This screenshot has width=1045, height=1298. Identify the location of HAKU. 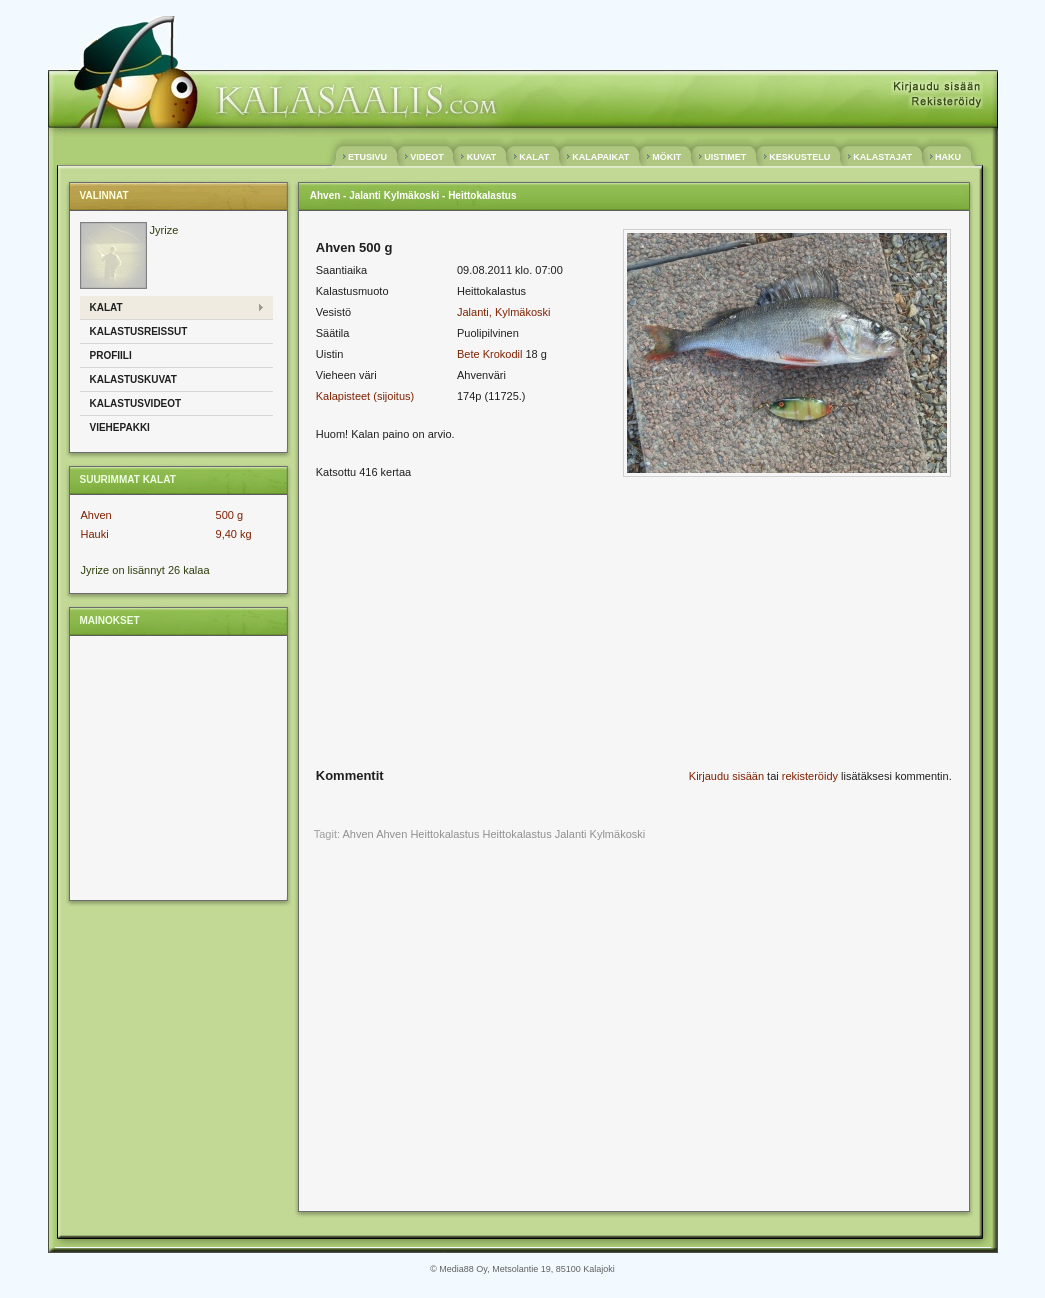
(948, 157).